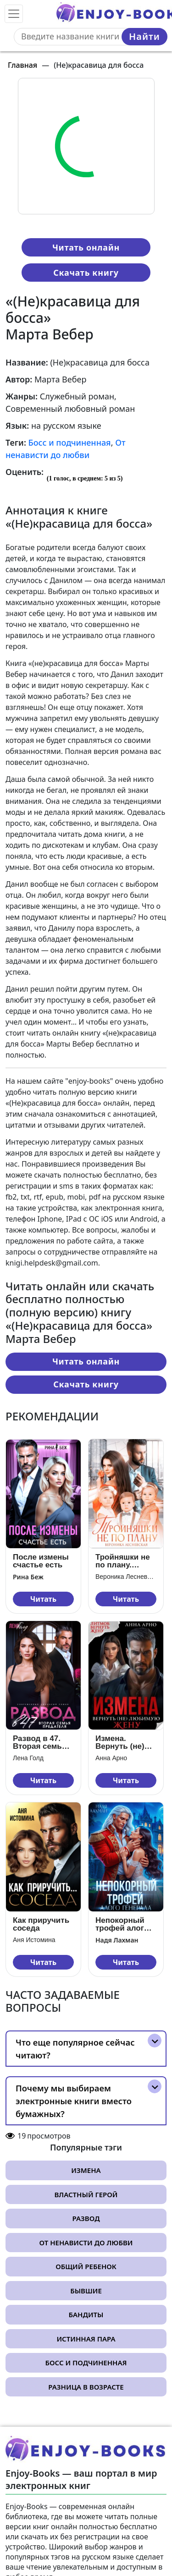  Describe the element at coordinates (28, 1758) in the screenshot. I see `Лена Голд` at that location.